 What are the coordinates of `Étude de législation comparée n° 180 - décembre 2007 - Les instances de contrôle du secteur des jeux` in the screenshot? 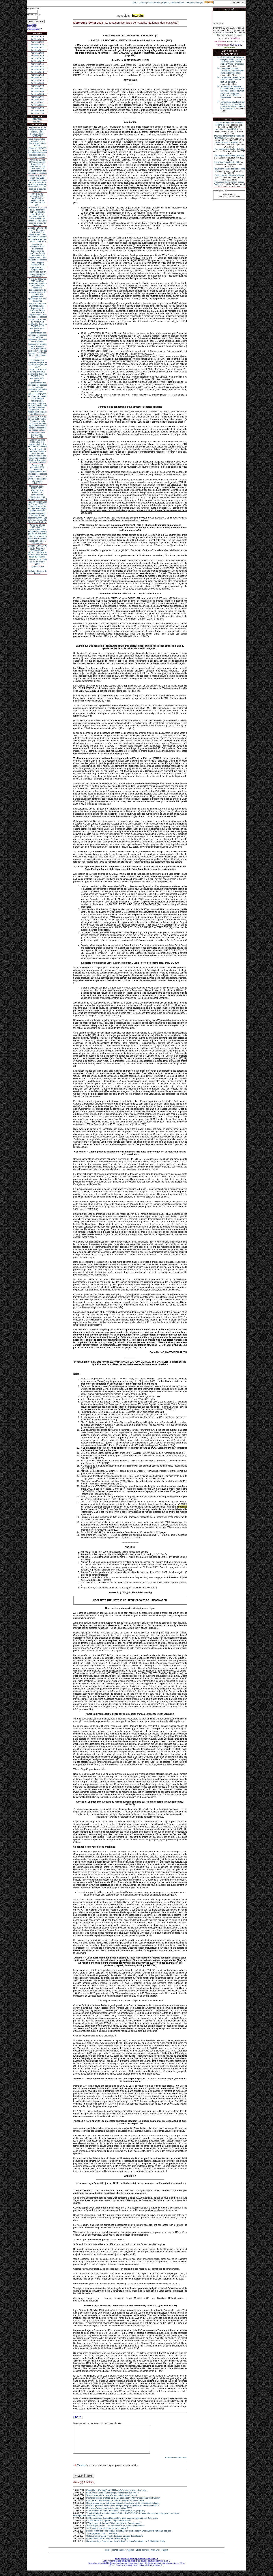 It's located at (37, 517).